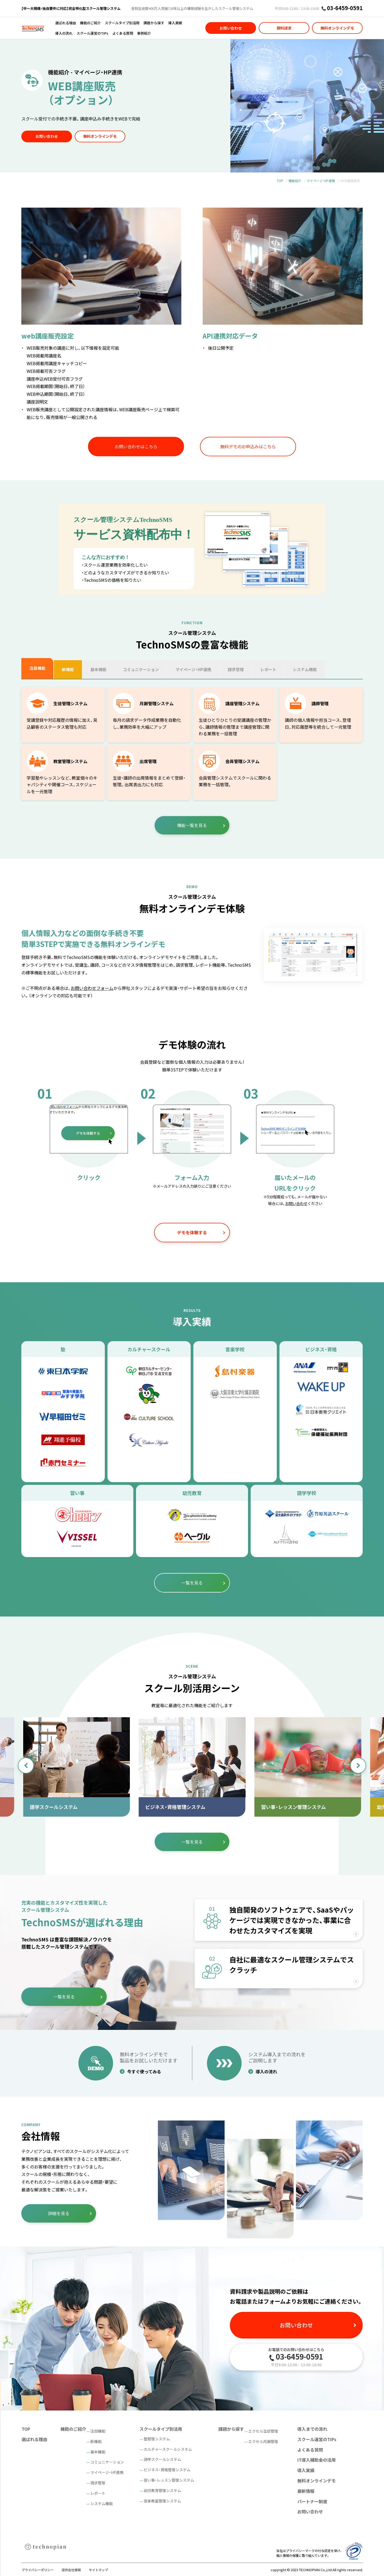  What do you see at coordinates (153, 22) in the screenshot?
I see `課題から探す` at bounding box center [153, 22].